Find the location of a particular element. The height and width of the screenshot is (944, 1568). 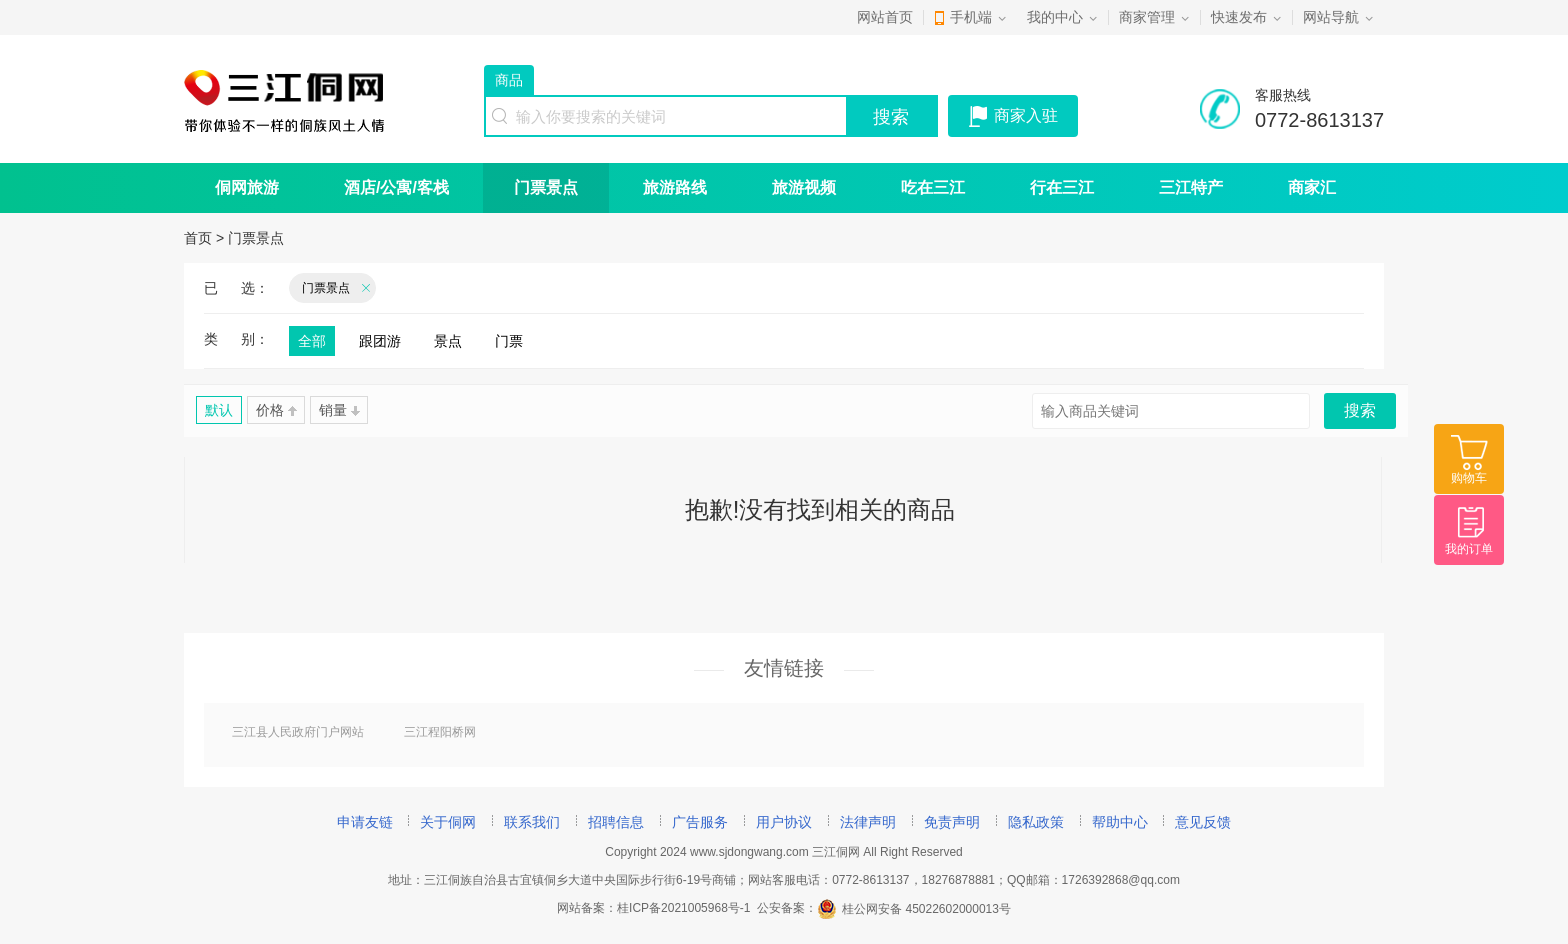

用户协议 is located at coordinates (784, 822).